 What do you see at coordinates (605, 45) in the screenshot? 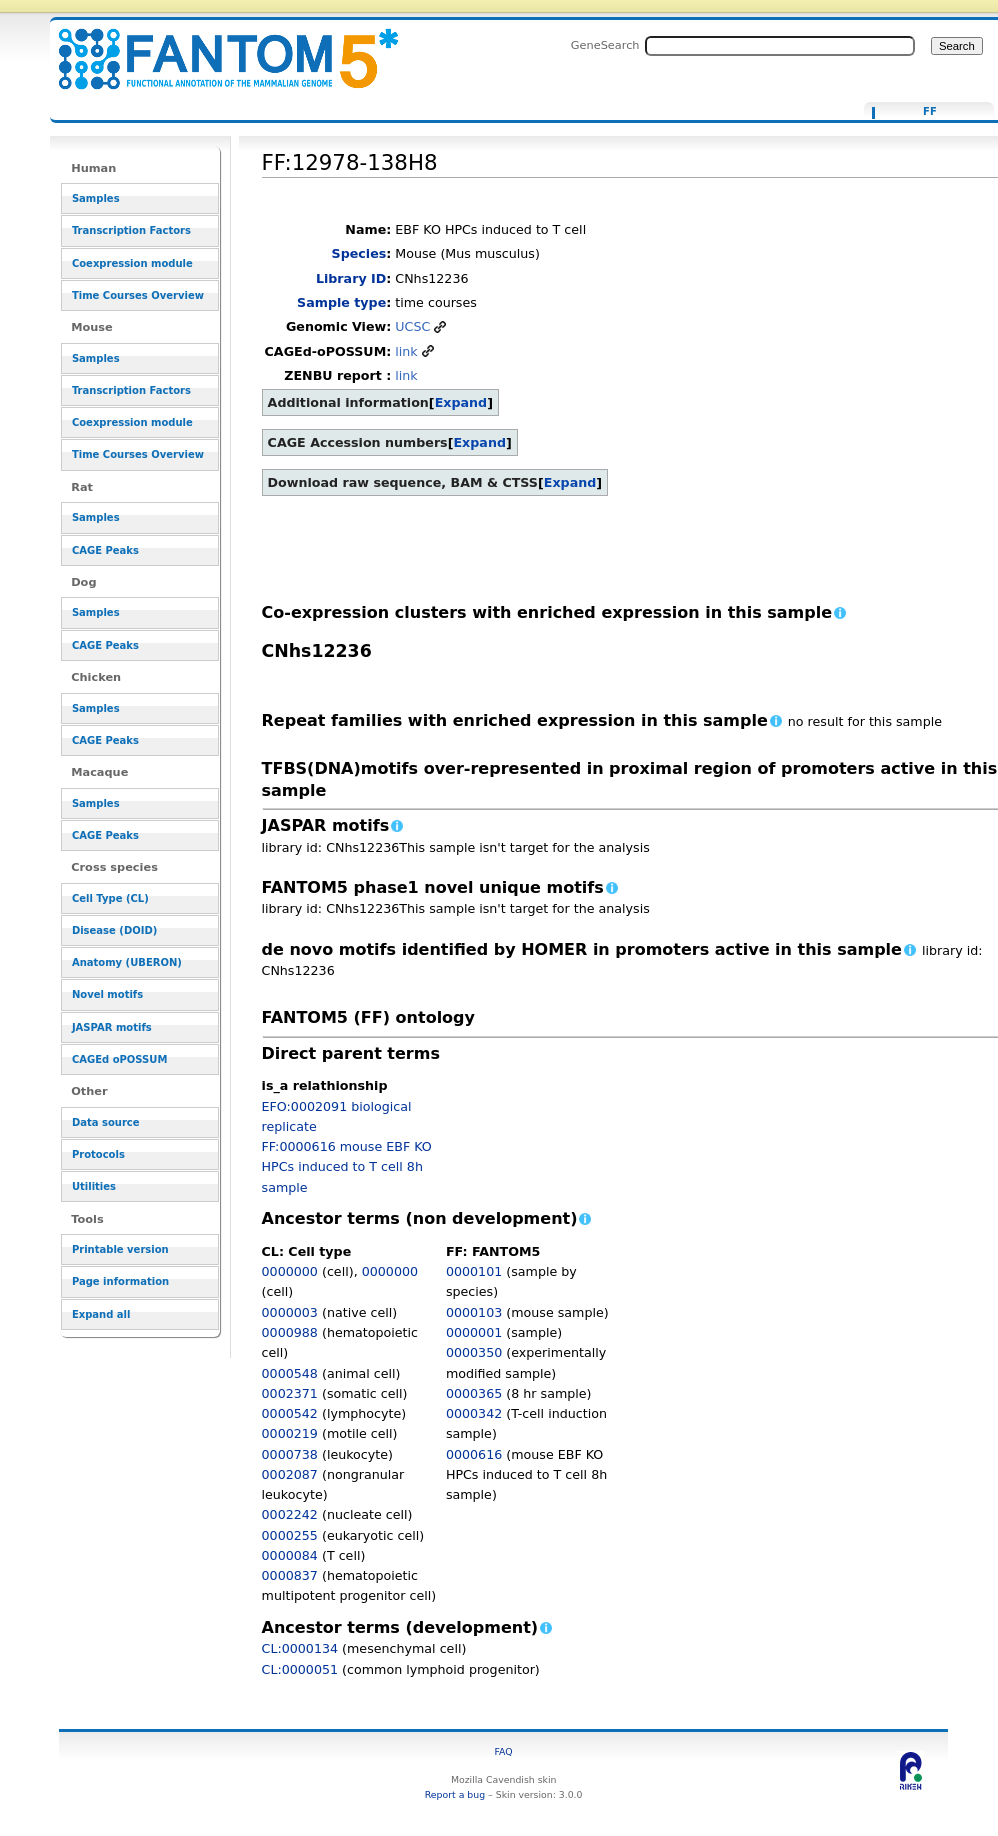
I see `GeneSearch` at bounding box center [605, 45].